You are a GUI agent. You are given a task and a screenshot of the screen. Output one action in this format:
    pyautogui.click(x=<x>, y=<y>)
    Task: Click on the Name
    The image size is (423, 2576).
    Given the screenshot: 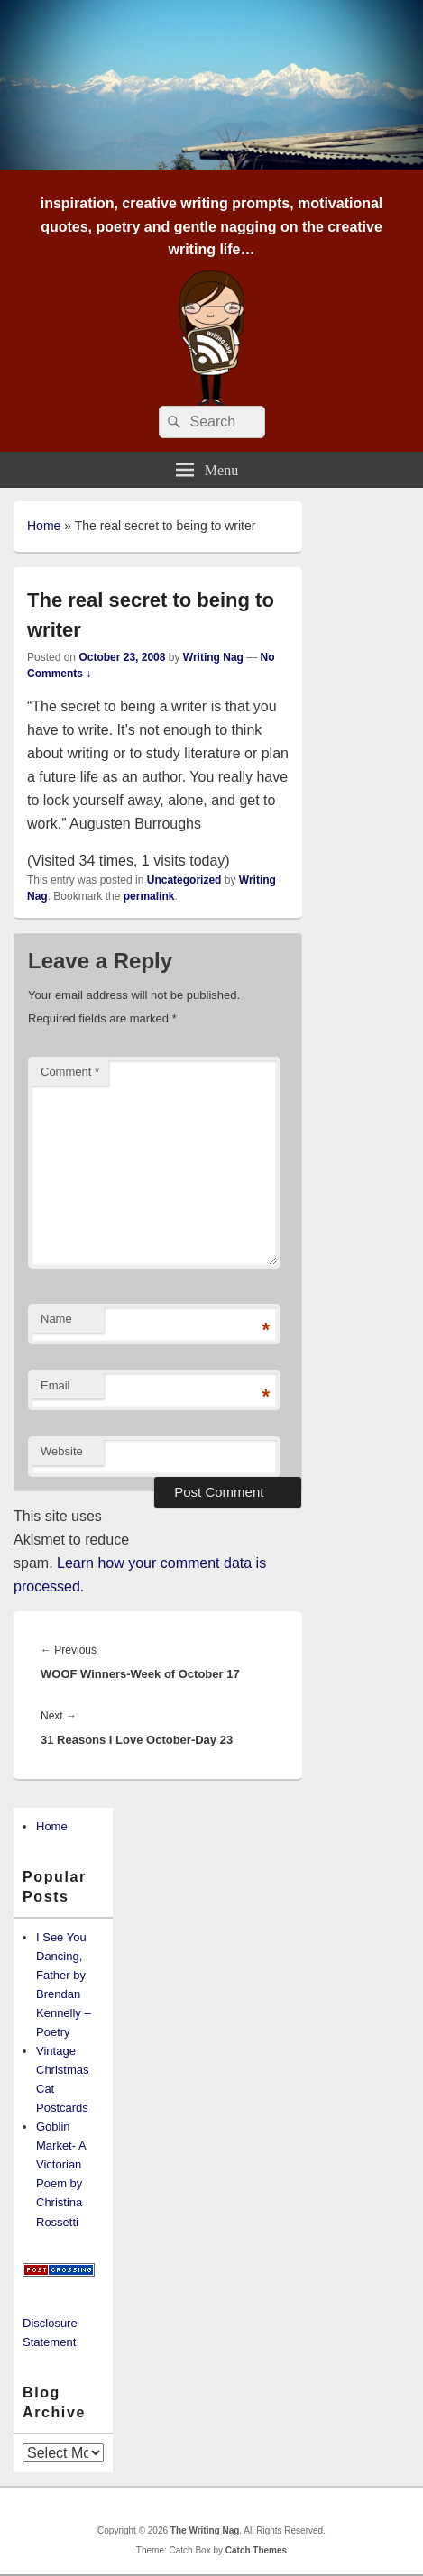 What is the action you would take?
    pyautogui.click(x=56, y=1318)
    